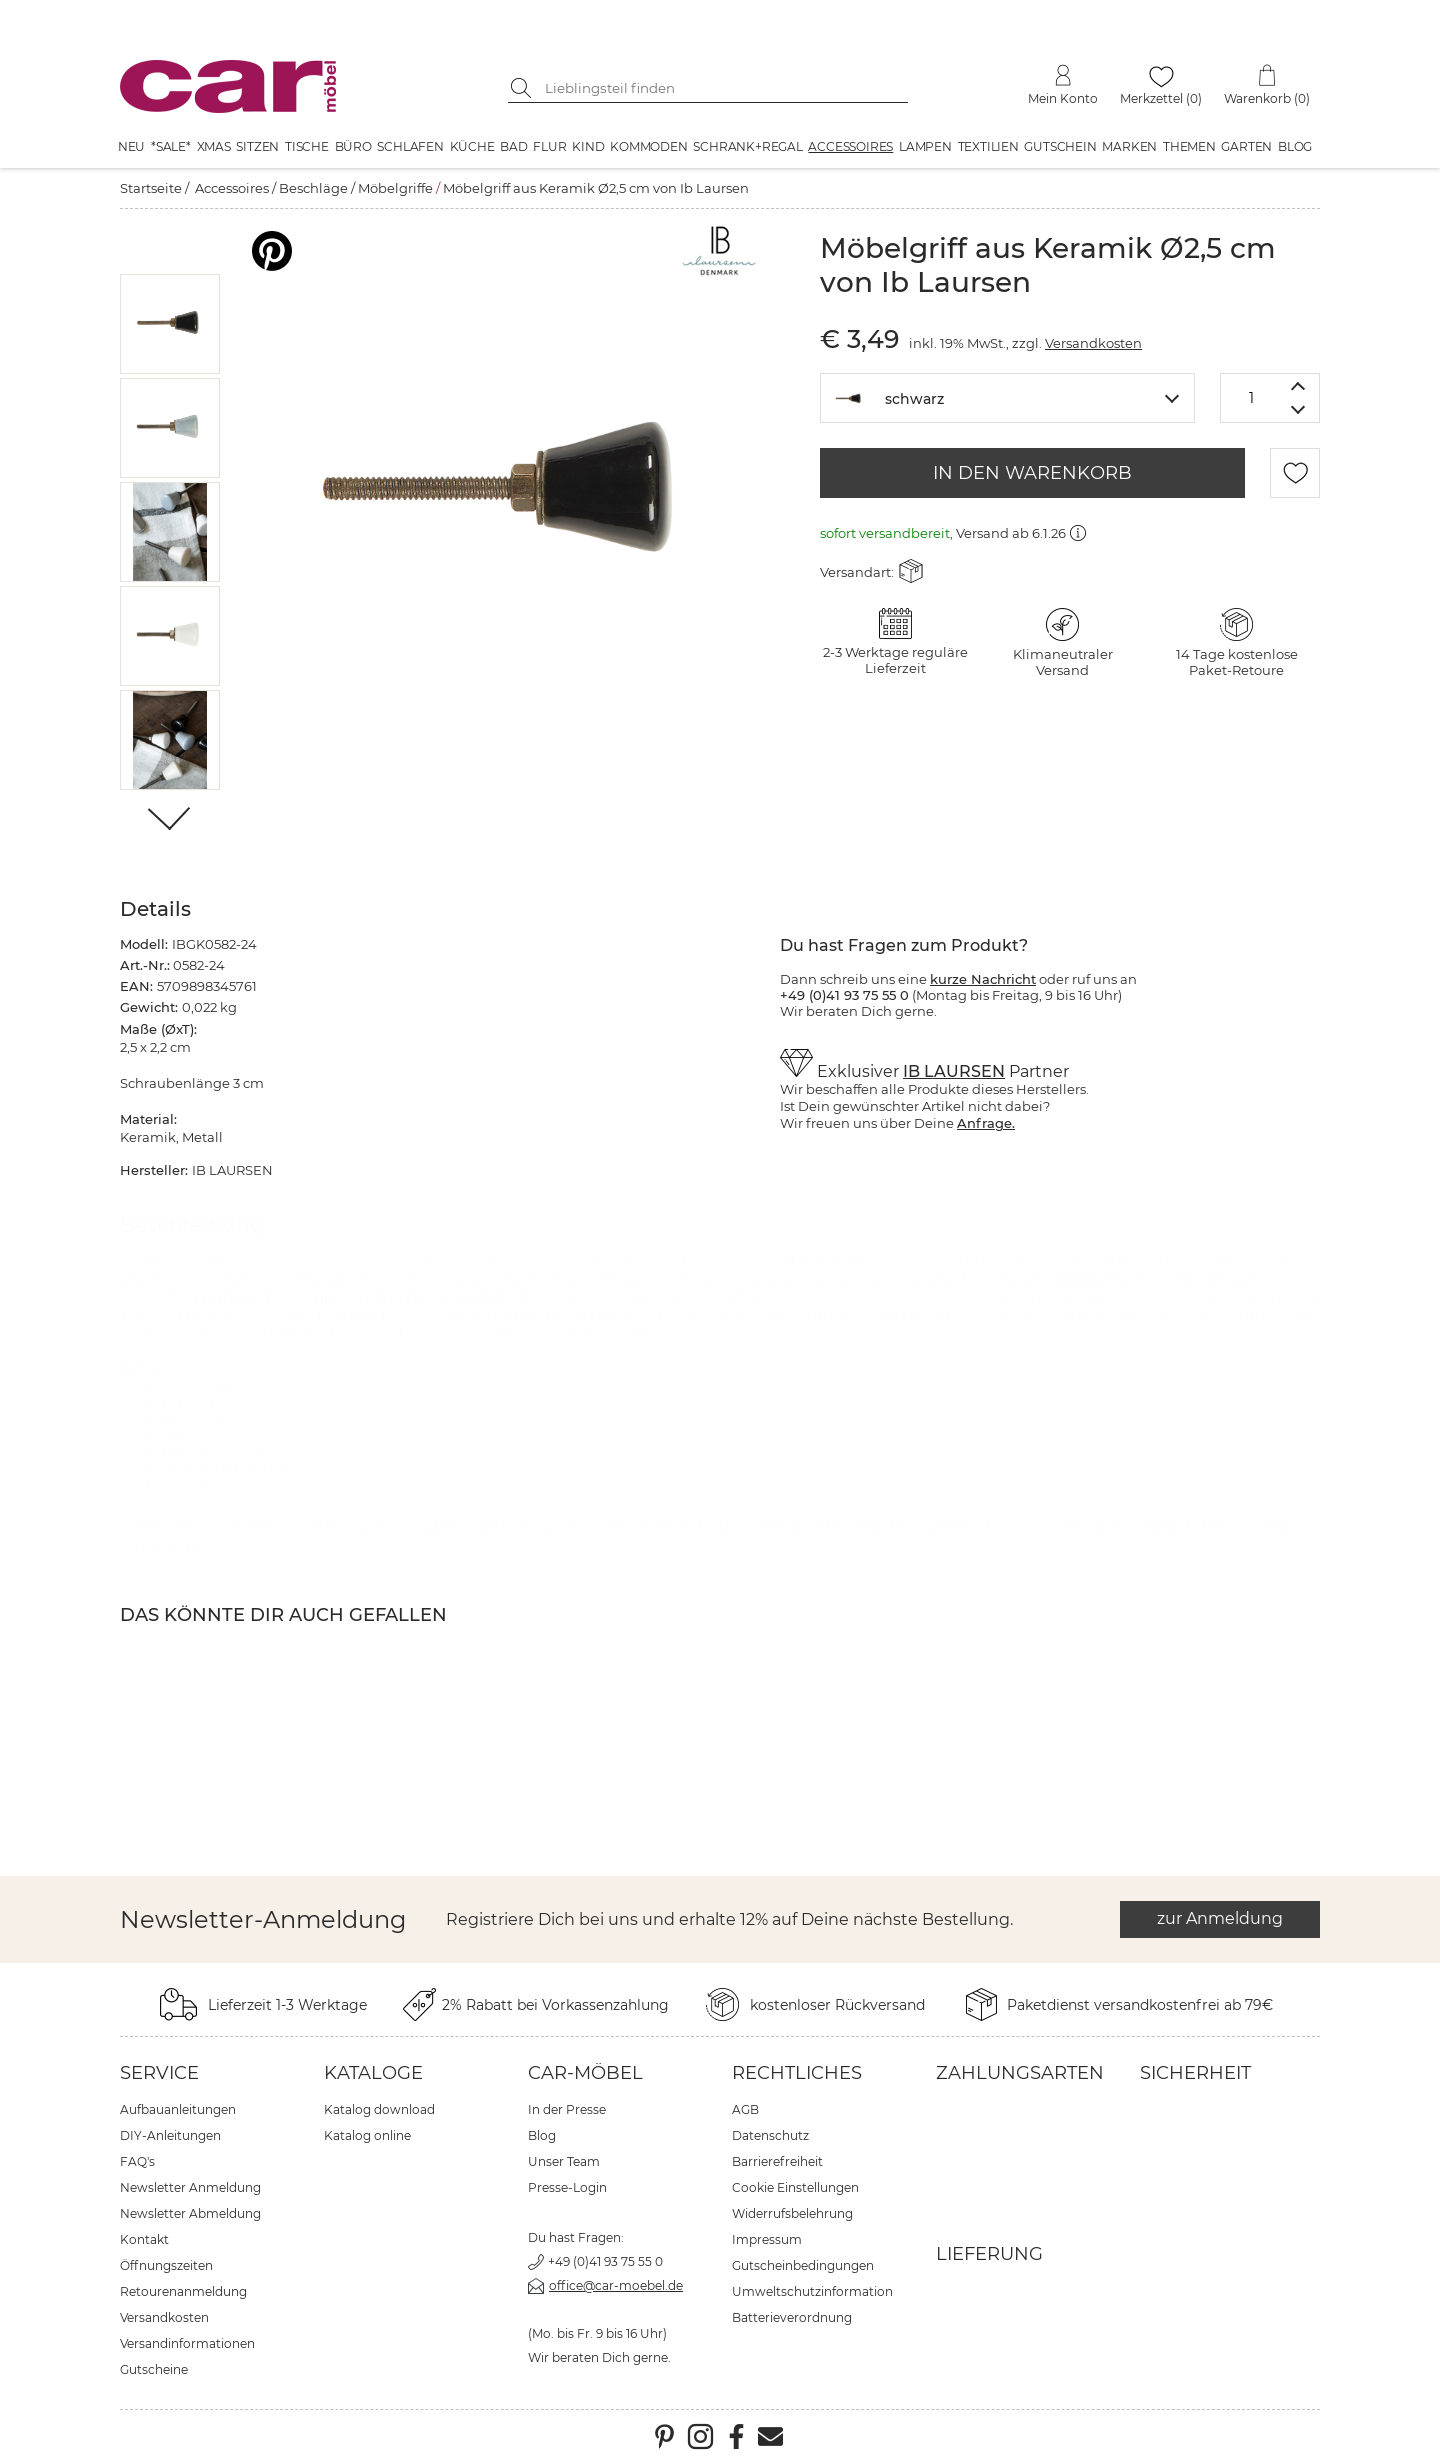 The image size is (1440, 2463). Describe the element at coordinates (214, 146) in the screenshot. I see `XMAS` at that location.